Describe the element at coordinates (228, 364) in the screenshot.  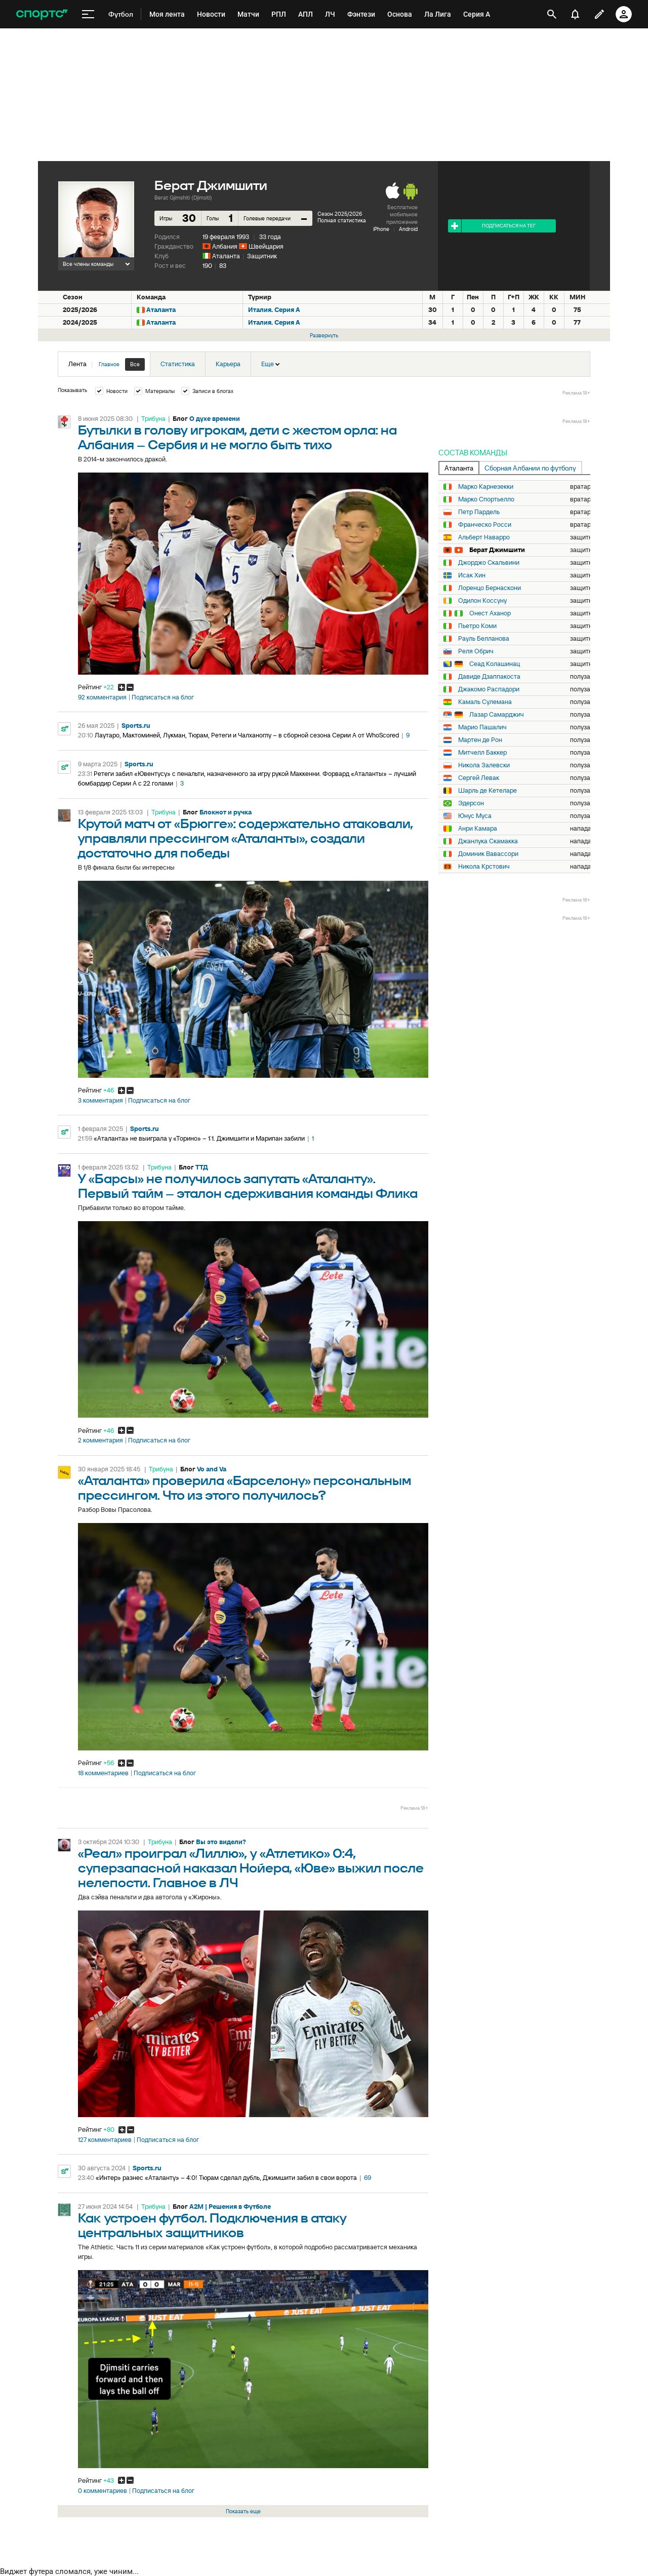
I see `Карьера` at that location.